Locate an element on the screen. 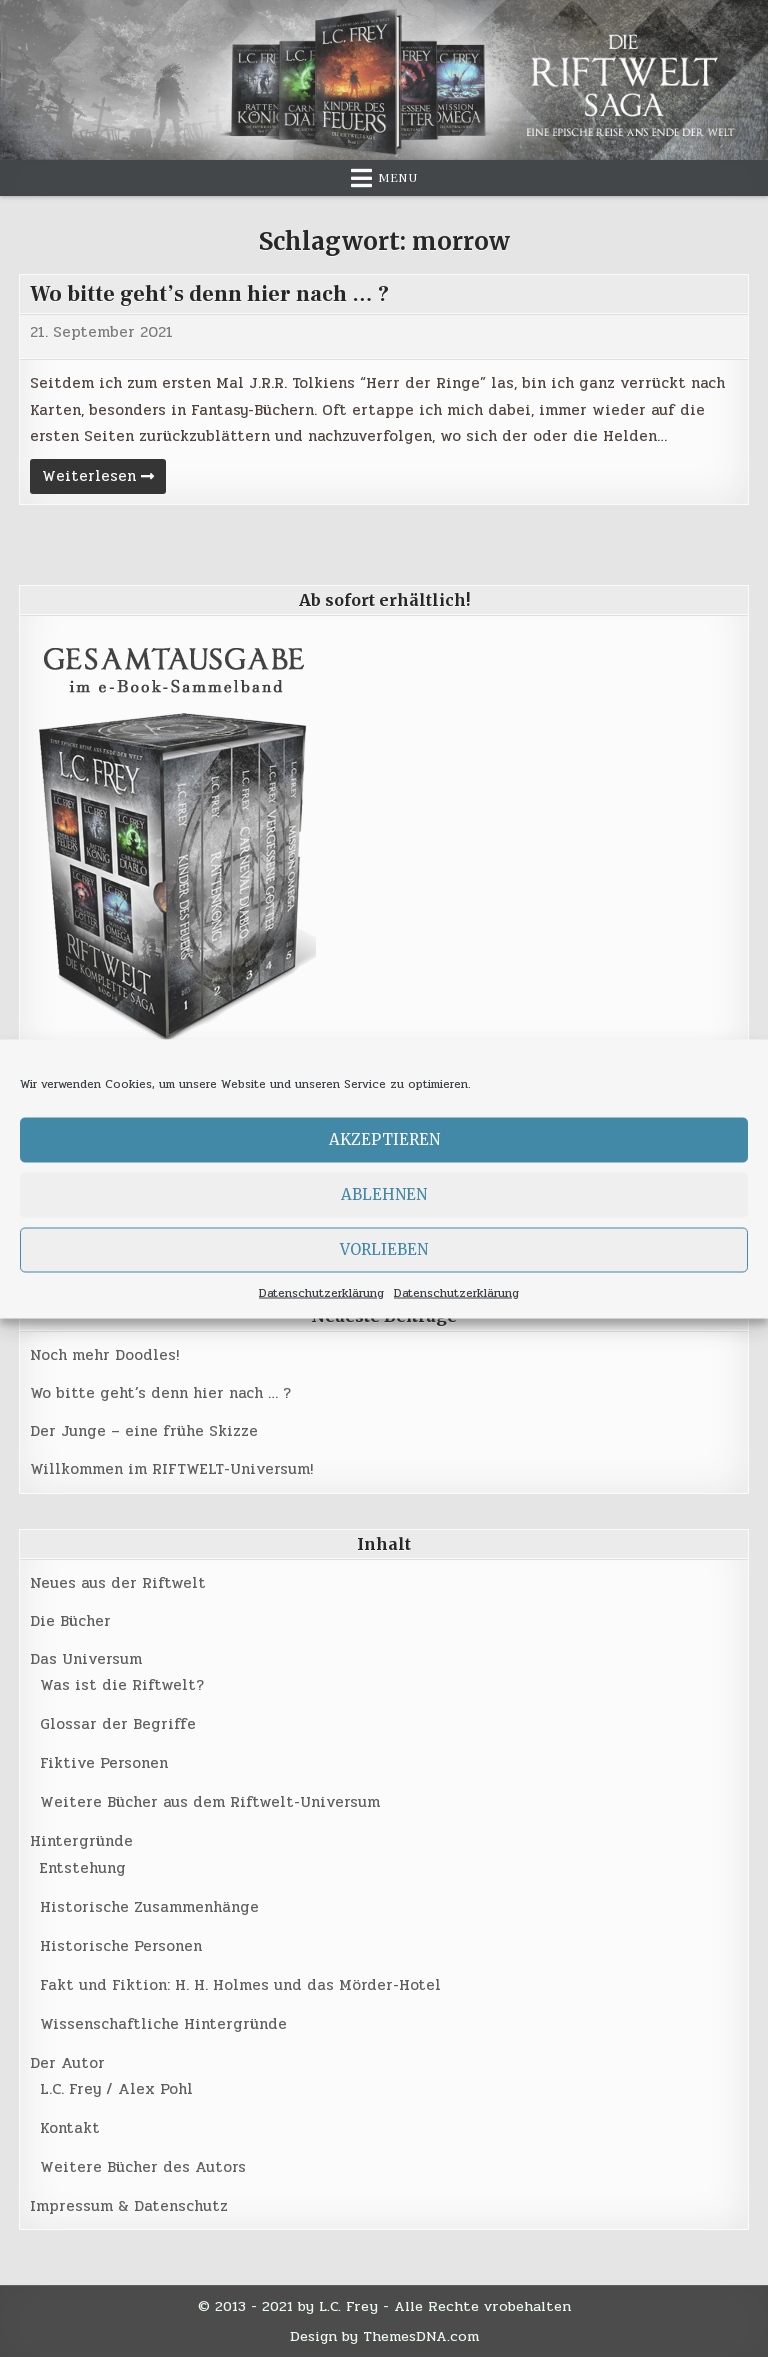 Image resolution: width=768 pixels, height=2357 pixels. Entstehung is located at coordinates (83, 1868).